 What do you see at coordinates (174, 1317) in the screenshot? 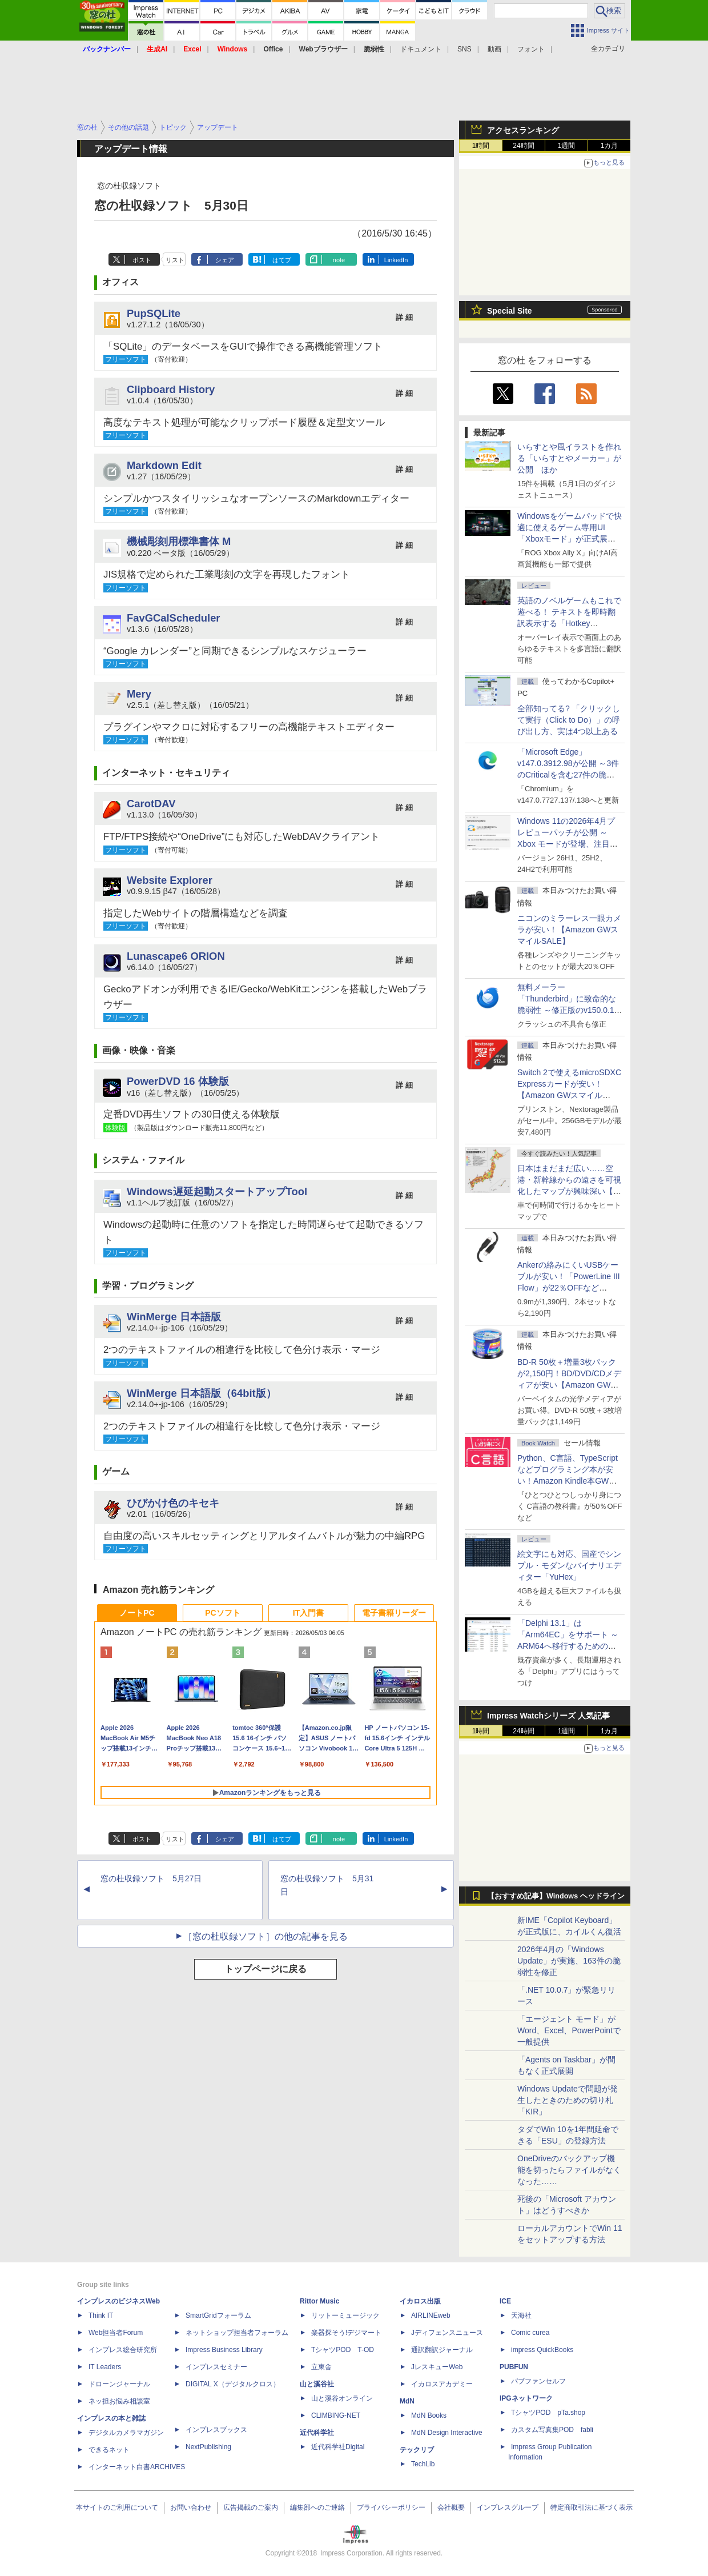
I see `WinMerge 日本語版` at bounding box center [174, 1317].